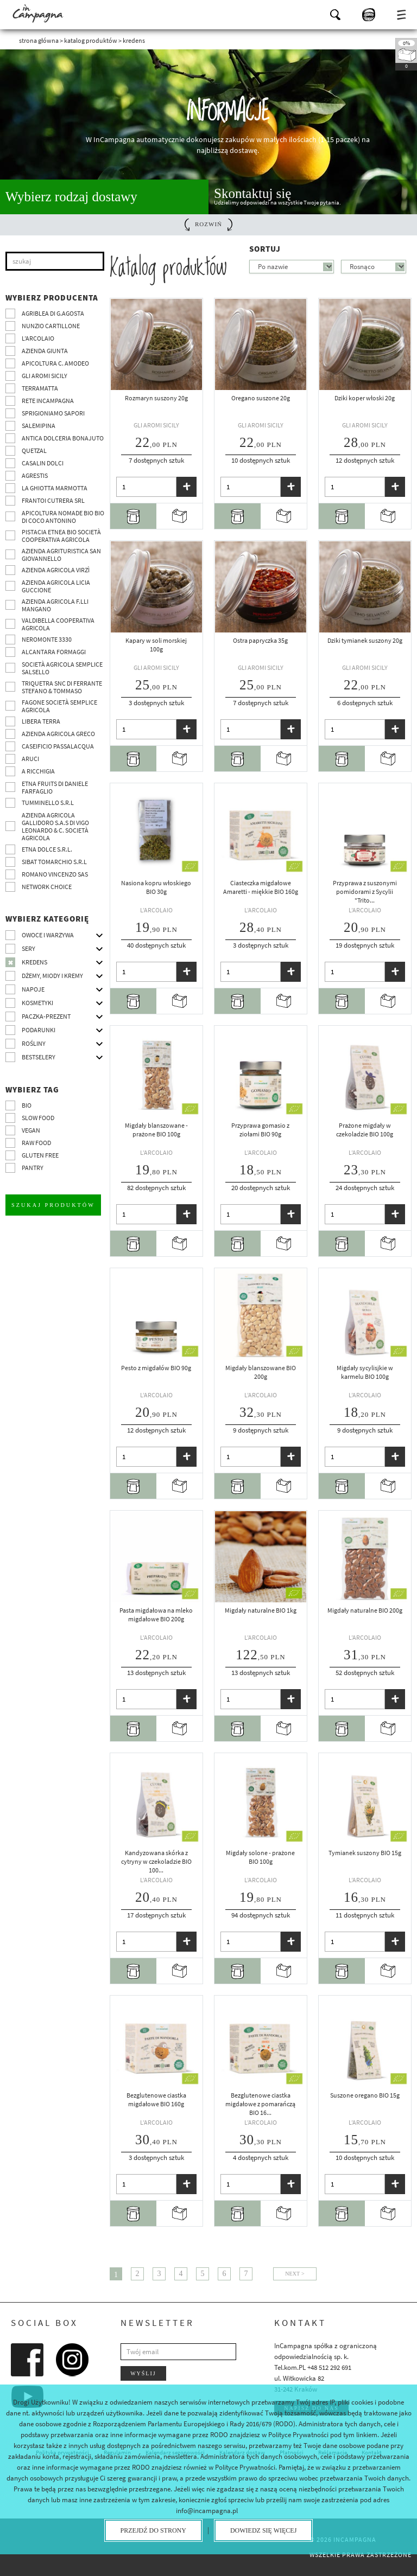  Describe the element at coordinates (34, 962) in the screenshot. I see `Kredens` at that location.